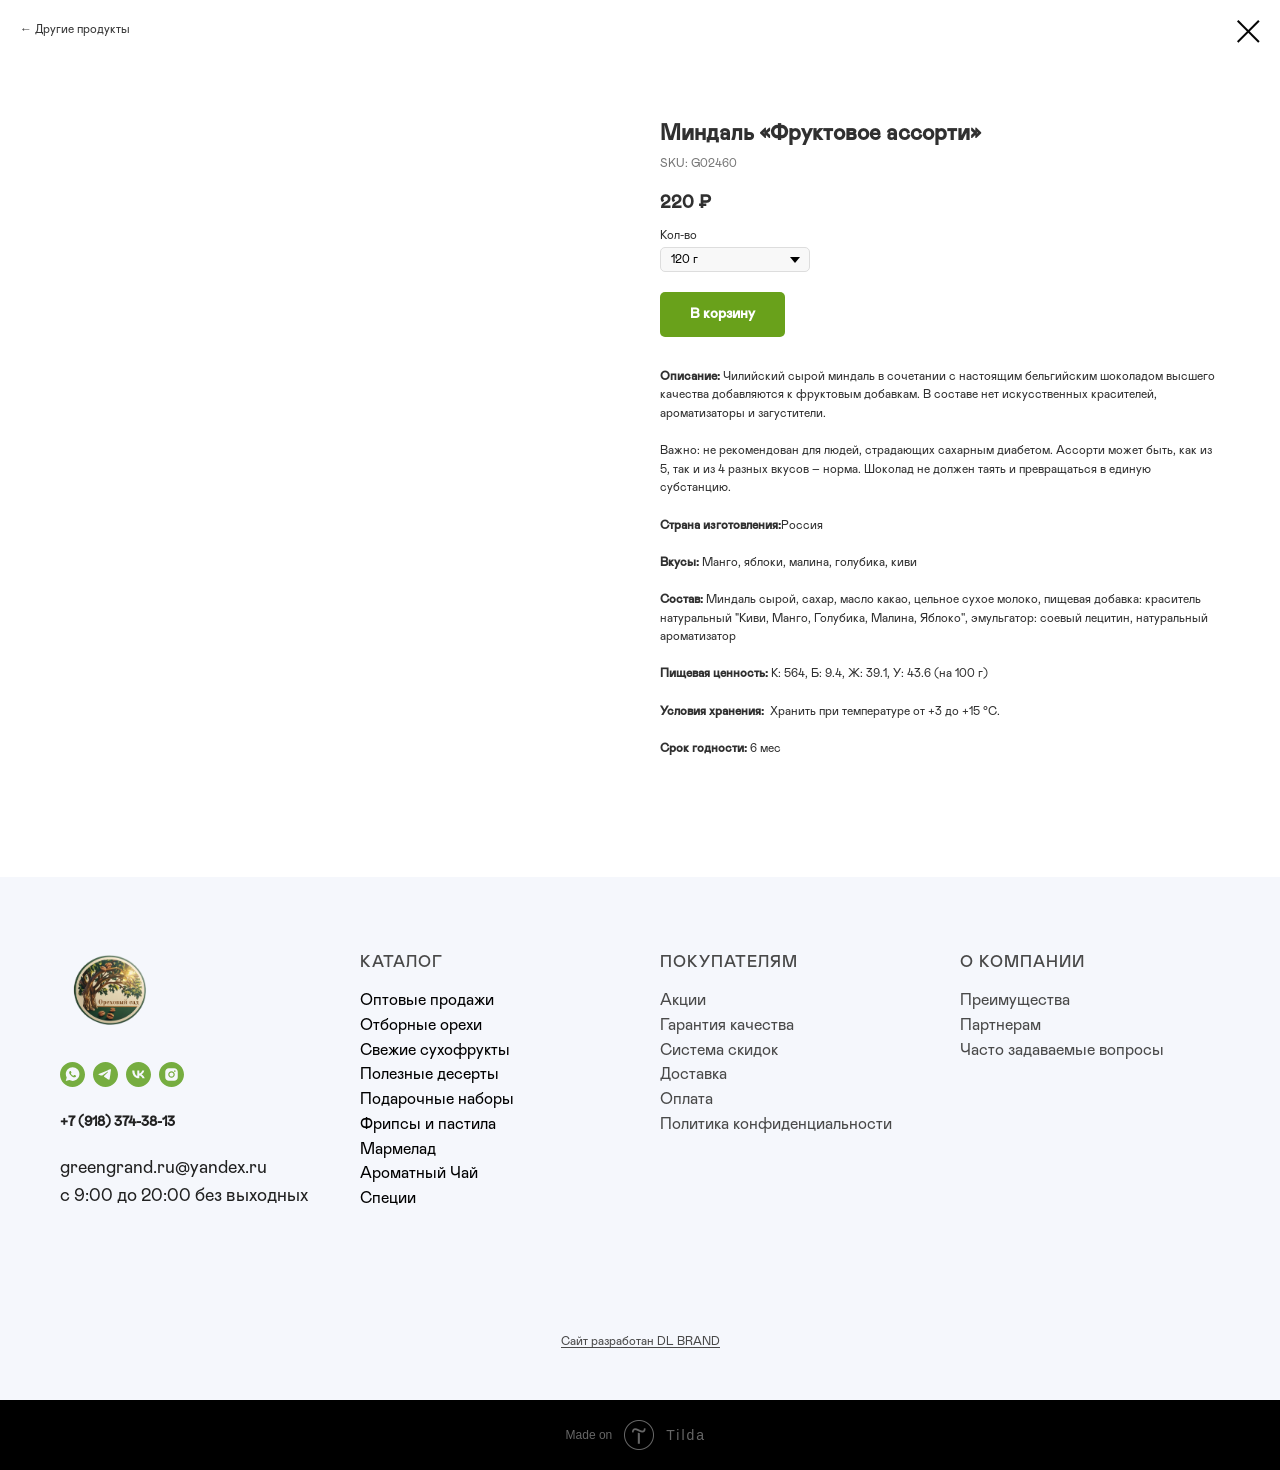  I want to click on Партнерам [button], so click(1000, 1025).